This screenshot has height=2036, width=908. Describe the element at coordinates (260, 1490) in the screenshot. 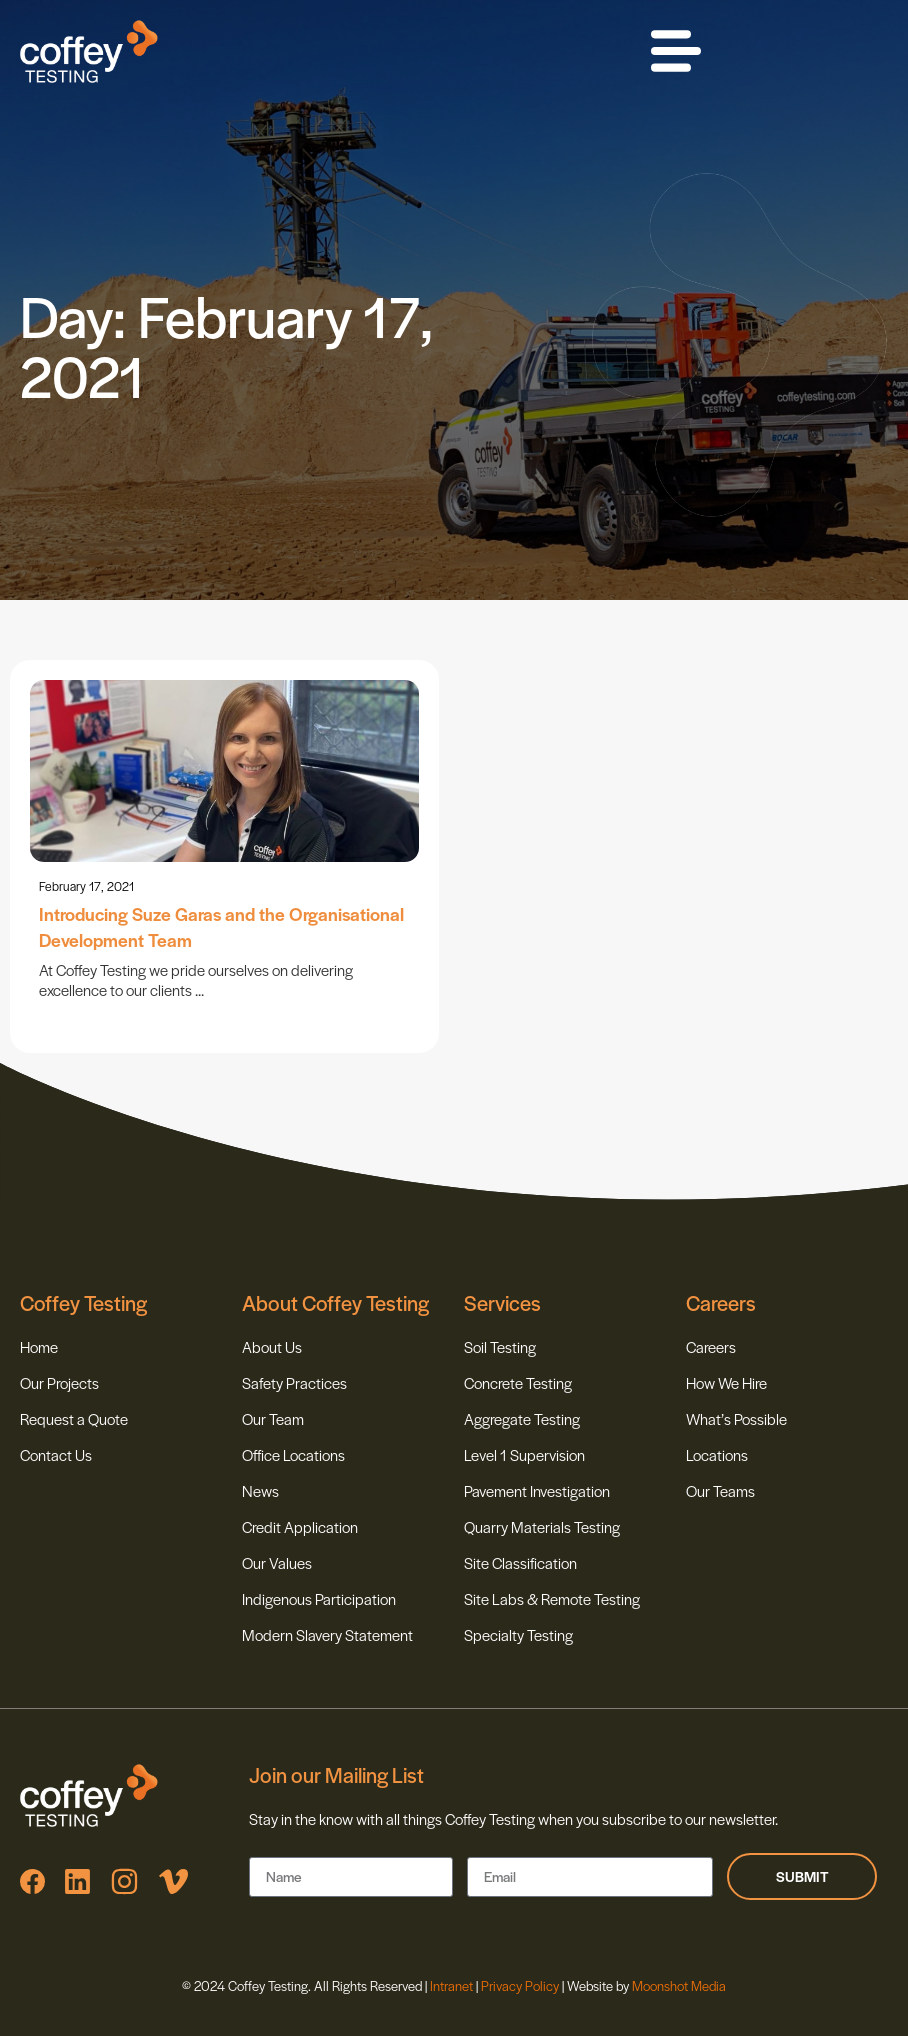

I see `News` at that location.